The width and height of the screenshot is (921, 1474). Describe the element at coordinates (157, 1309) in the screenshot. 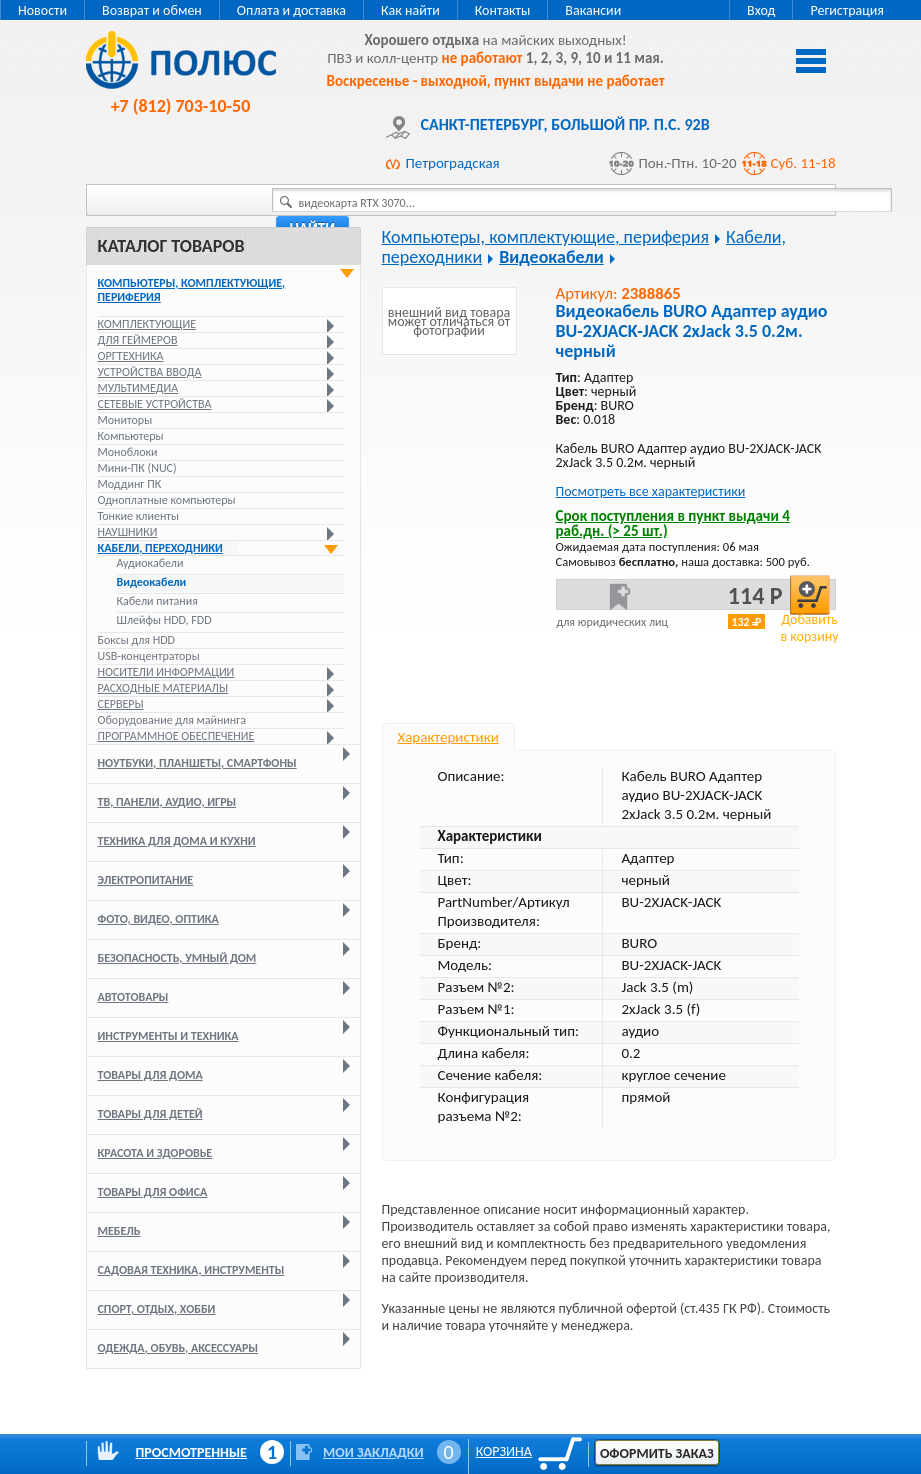

I see `Спорт, отдых, хобби` at that location.